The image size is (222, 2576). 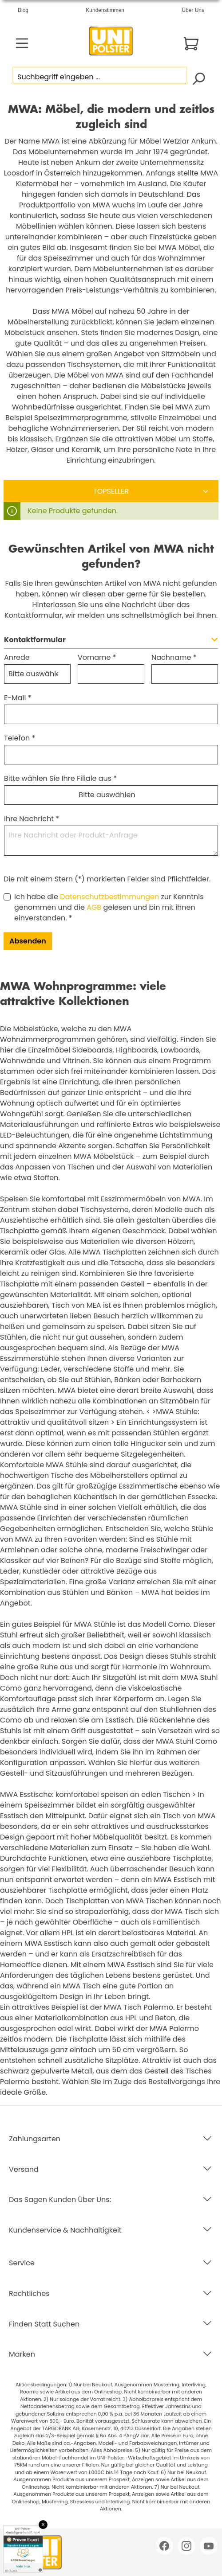 I want to click on Ich habe die zur Kenntnis genommen und die gelesen und bin mit ihnen einverstanden. *, so click(x=109, y=907).